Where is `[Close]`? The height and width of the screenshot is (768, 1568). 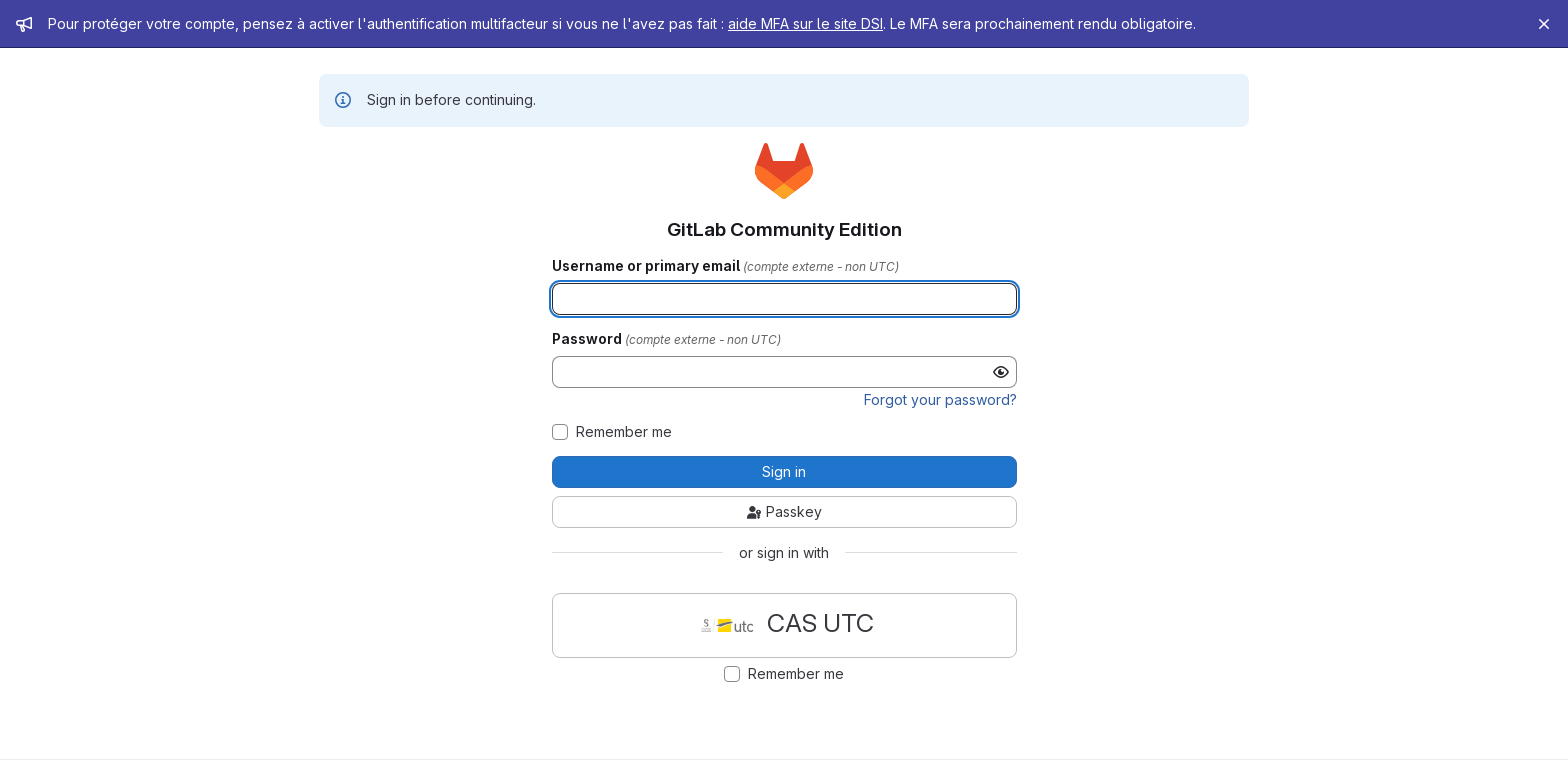
[Close] is located at coordinates (1544, 24).